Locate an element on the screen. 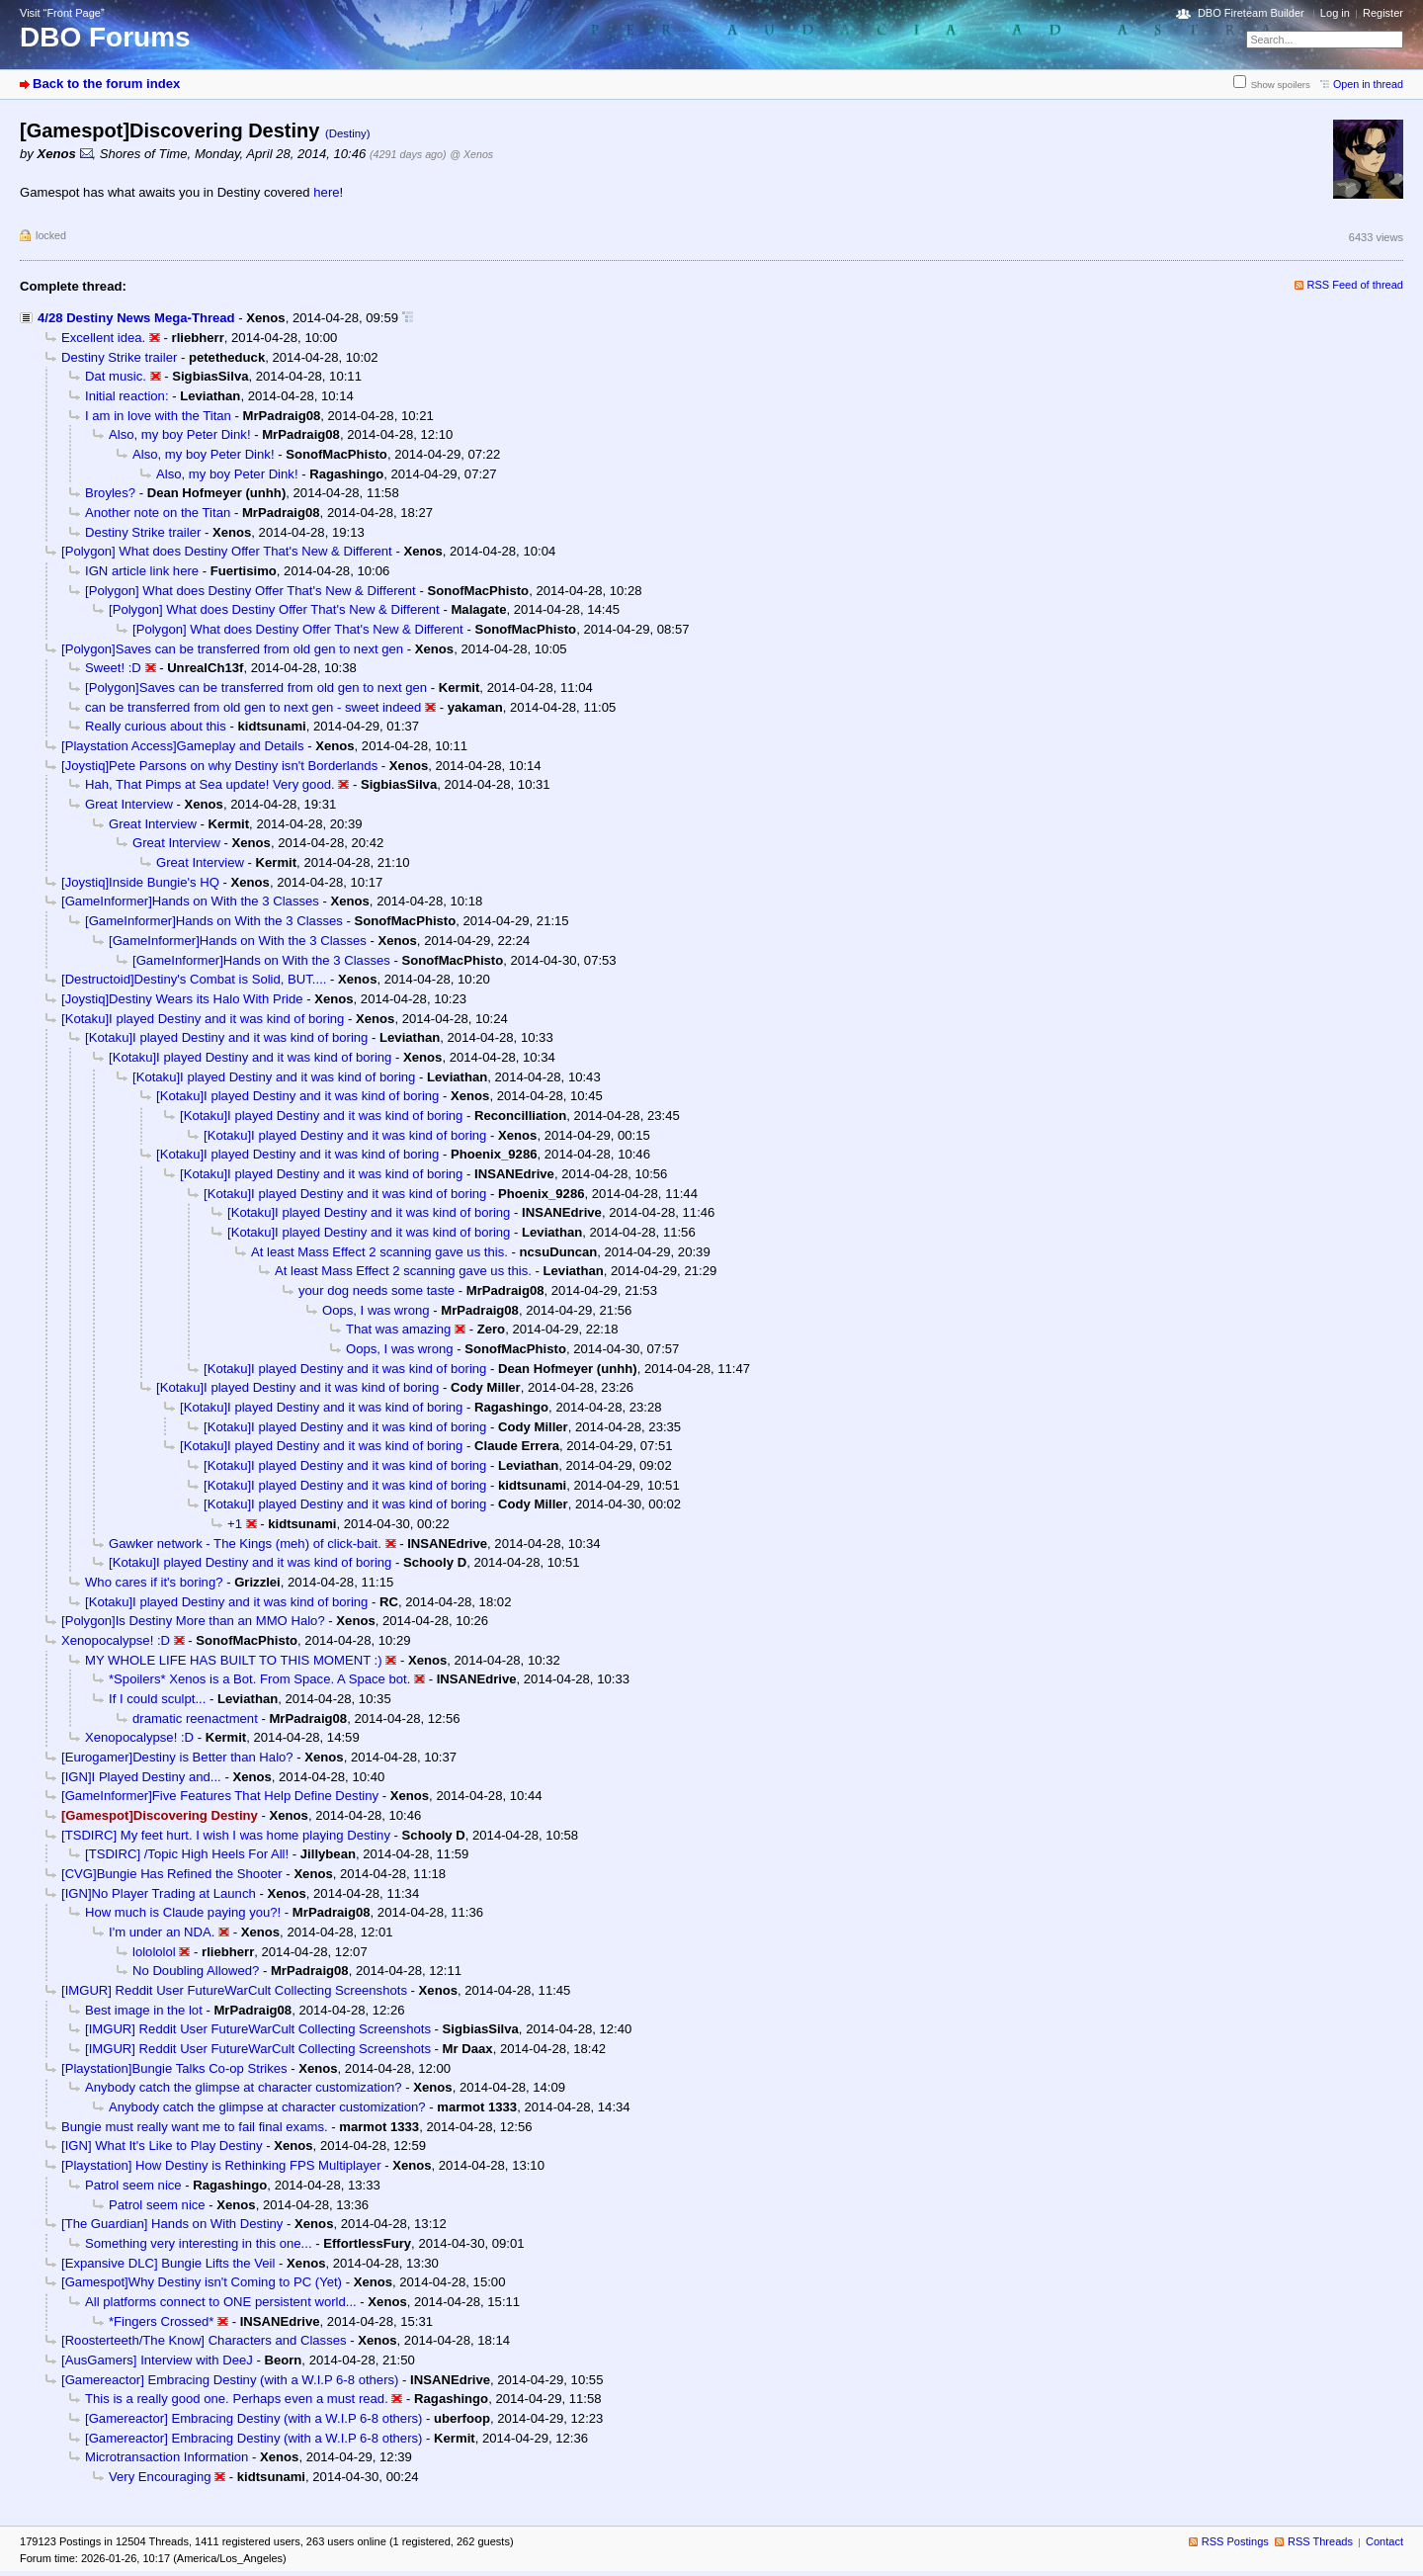  [Joystiq]Inside Bungie's HQ is located at coordinates (140, 882).